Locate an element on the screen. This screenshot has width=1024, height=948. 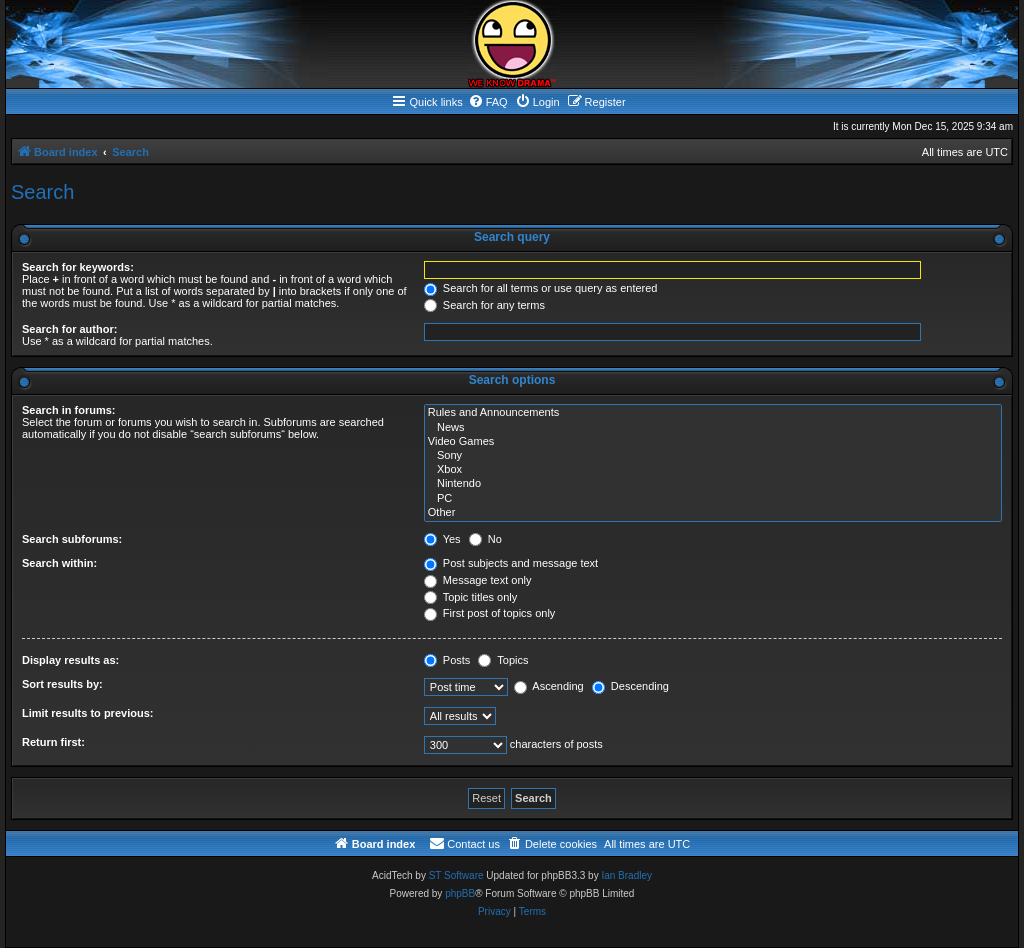
Limit results to previous: is located at coordinates (87, 713).